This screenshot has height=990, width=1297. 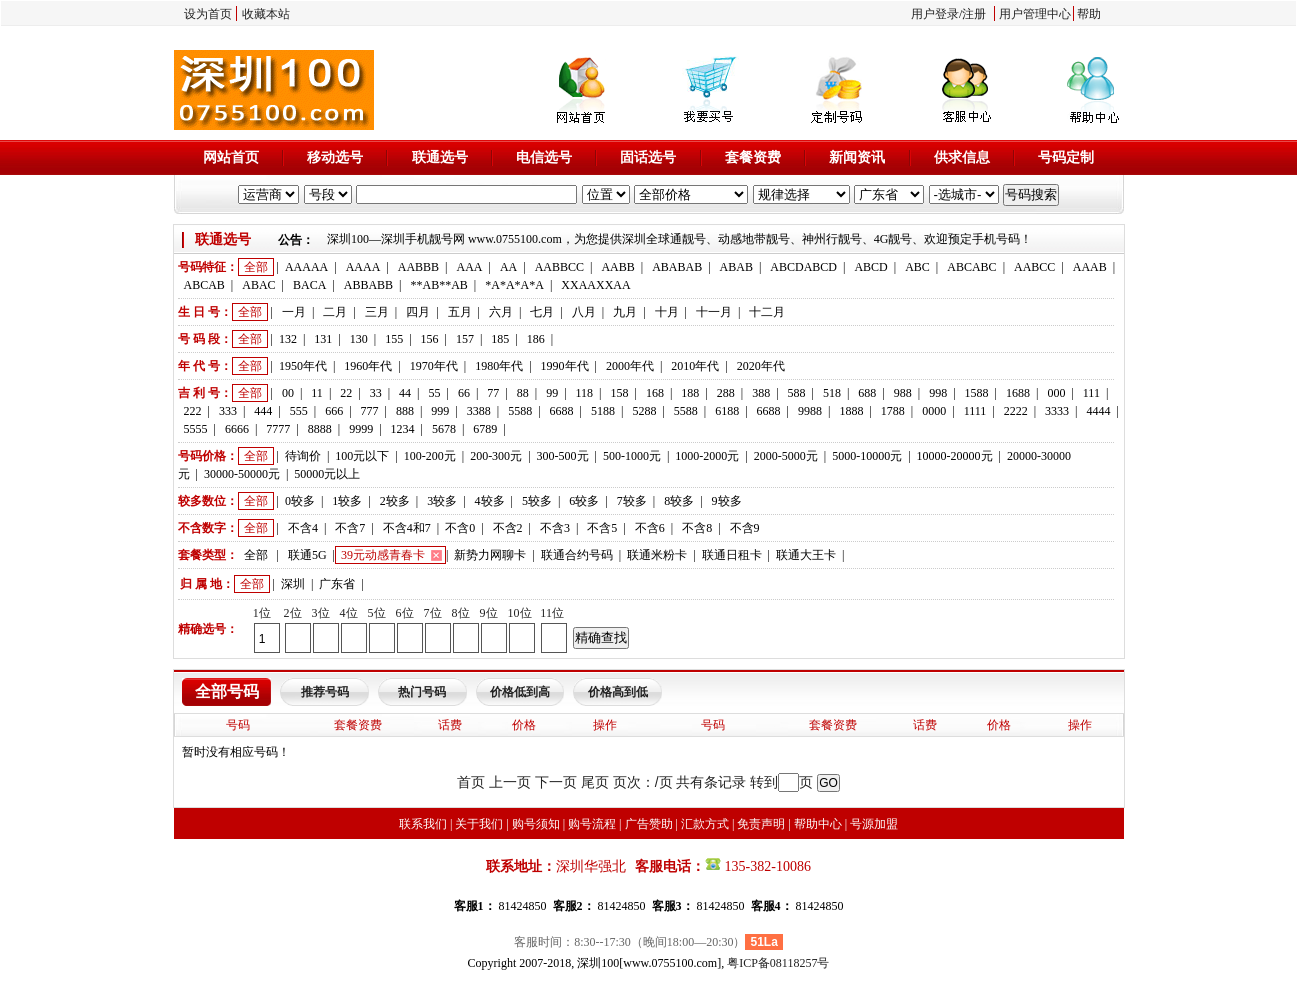 What do you see at coordinates (649, 824) in the screenshot?
I see `广告赞助` at bounding box center [649, 824].